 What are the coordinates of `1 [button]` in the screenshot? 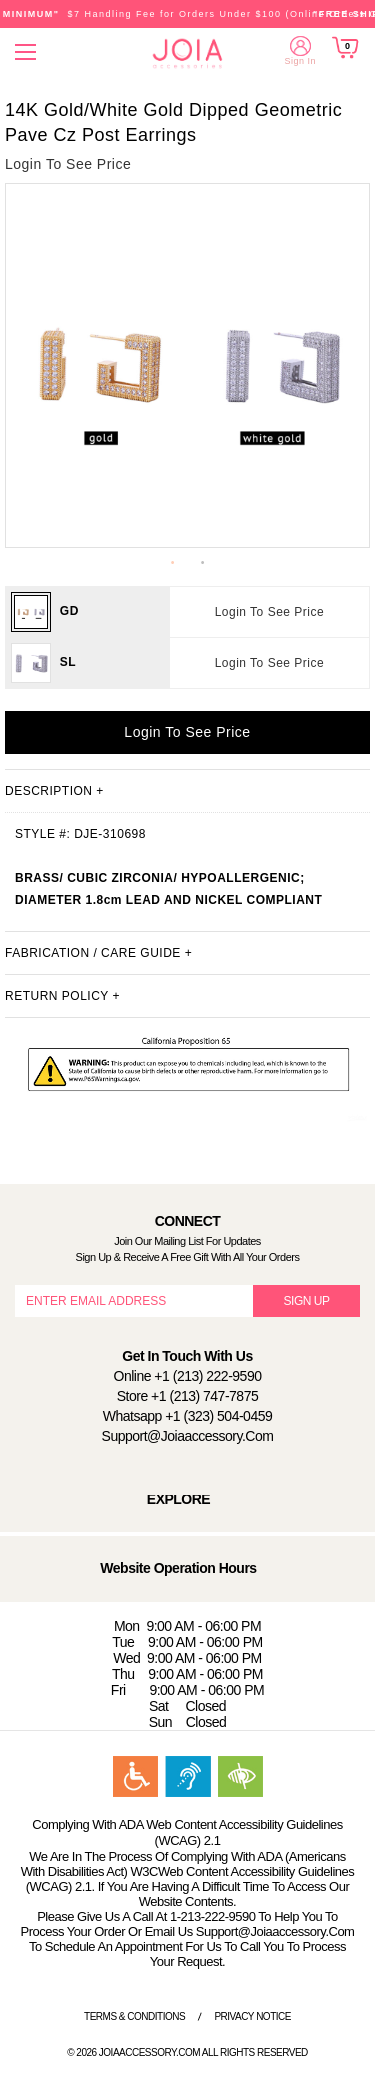 It's located at (173, 563).